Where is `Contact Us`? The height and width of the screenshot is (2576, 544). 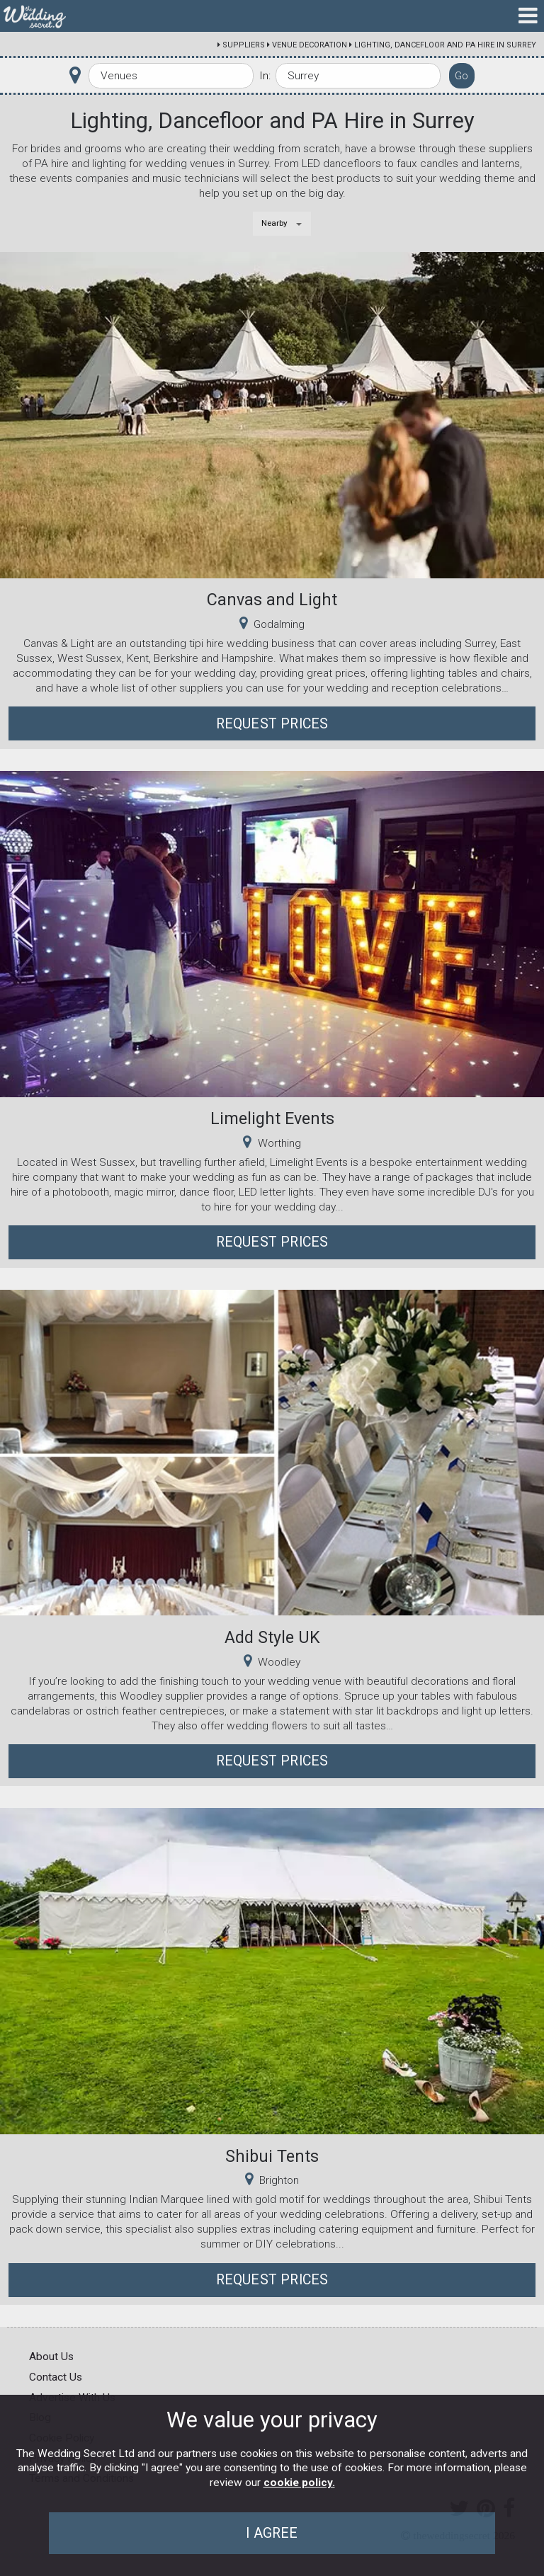
Contact Us is located at coordinates (55, 2377).